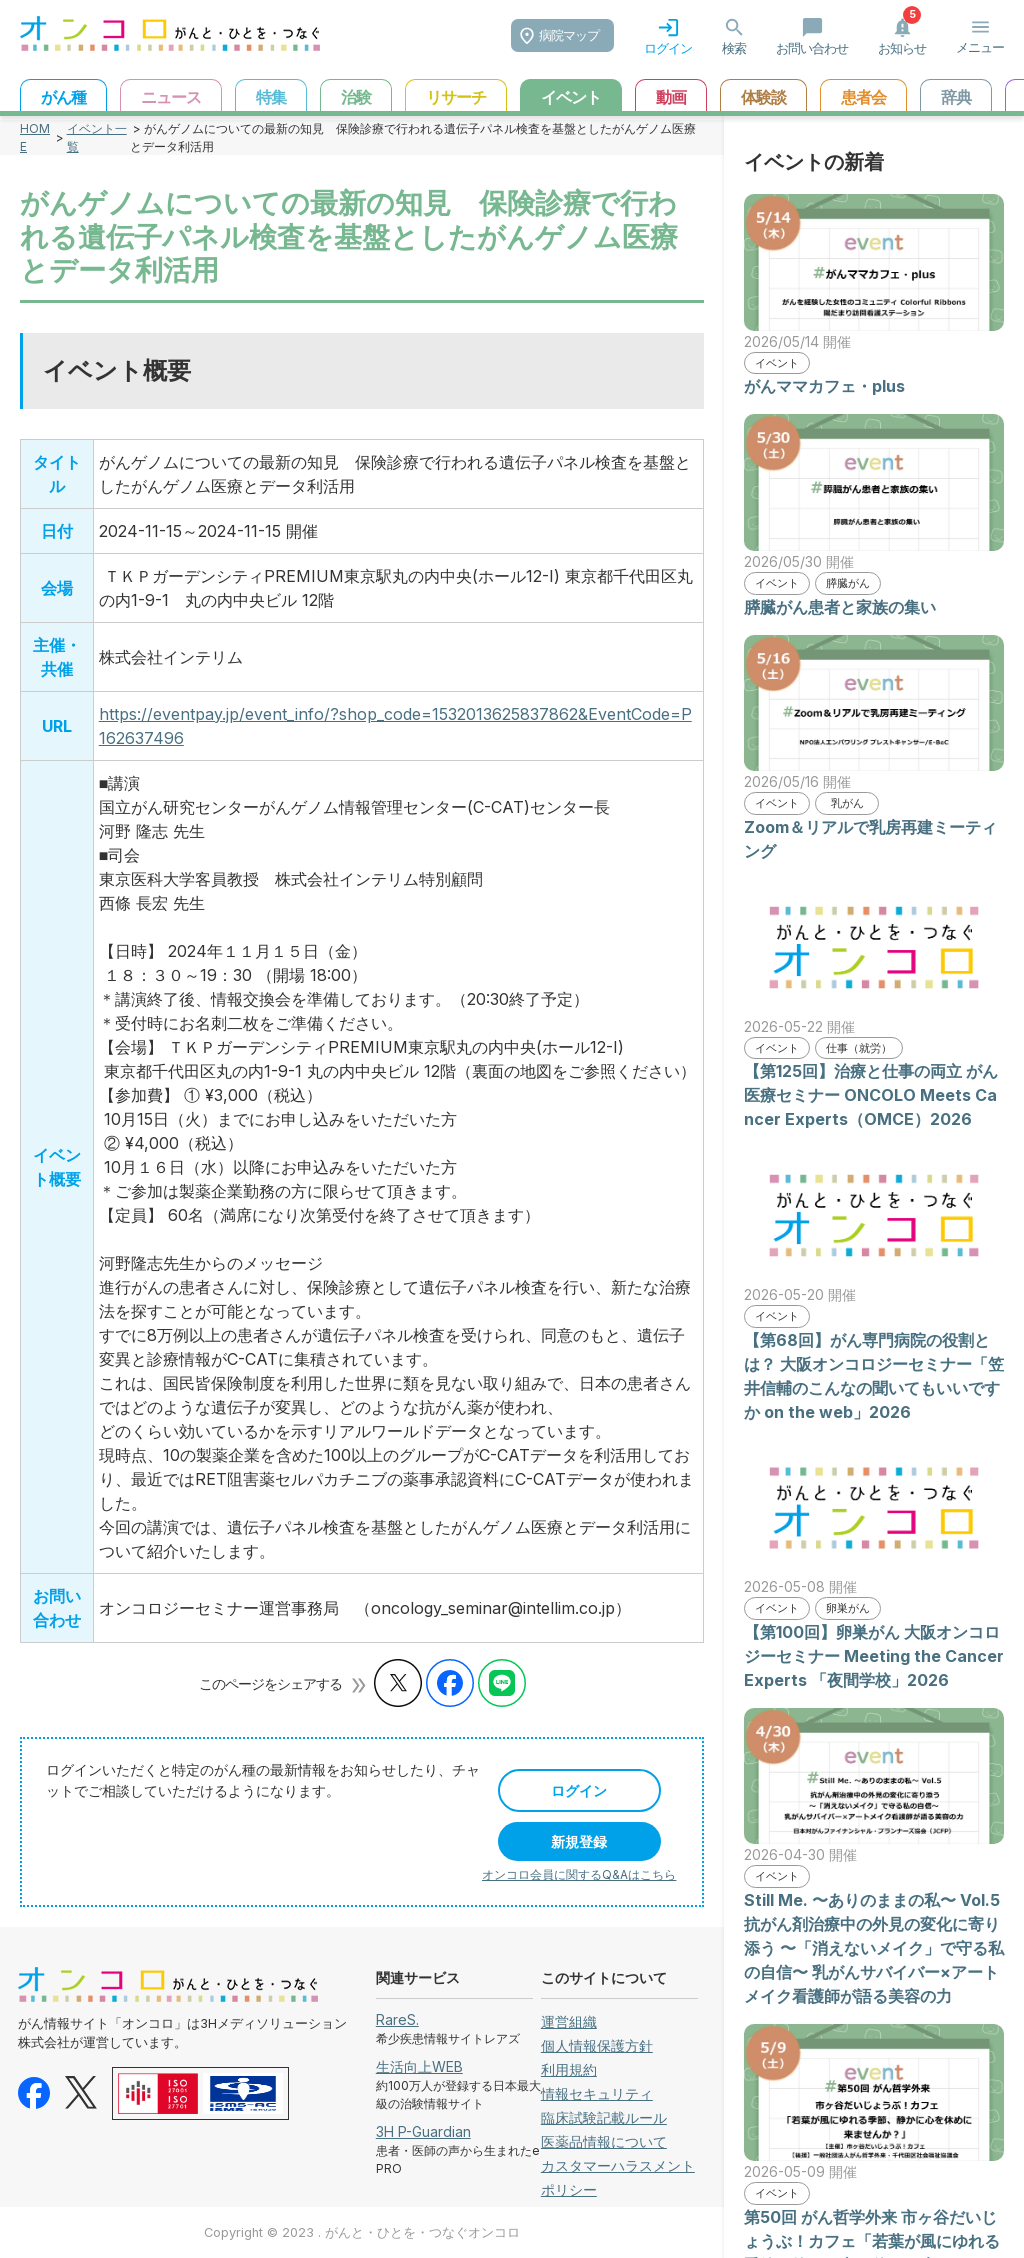 Image resolution: width=1024 pixels, height=2258 pixels. Describe the element at coordinates (569, 2021) in the screenshot. I see `運営組織` at that location.